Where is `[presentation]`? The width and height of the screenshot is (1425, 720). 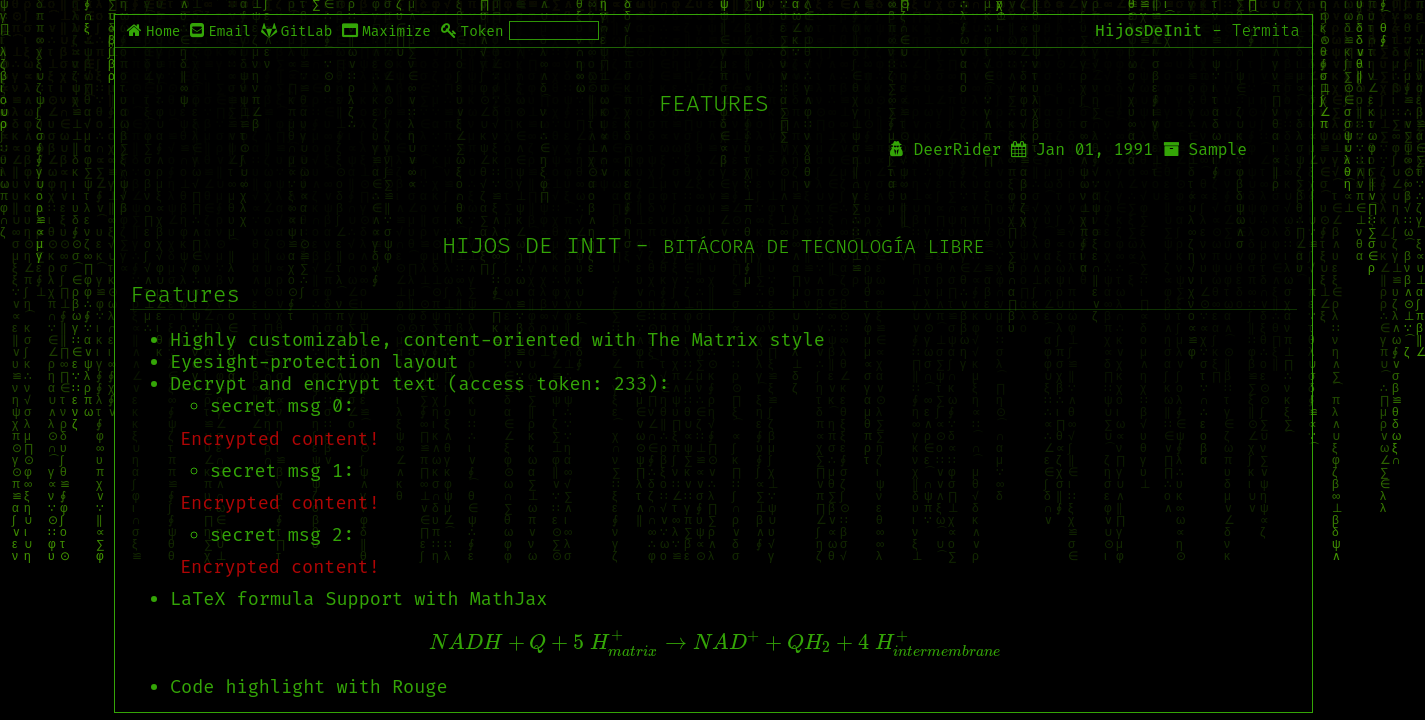 [presentation] is located at coordinates (714, 643).